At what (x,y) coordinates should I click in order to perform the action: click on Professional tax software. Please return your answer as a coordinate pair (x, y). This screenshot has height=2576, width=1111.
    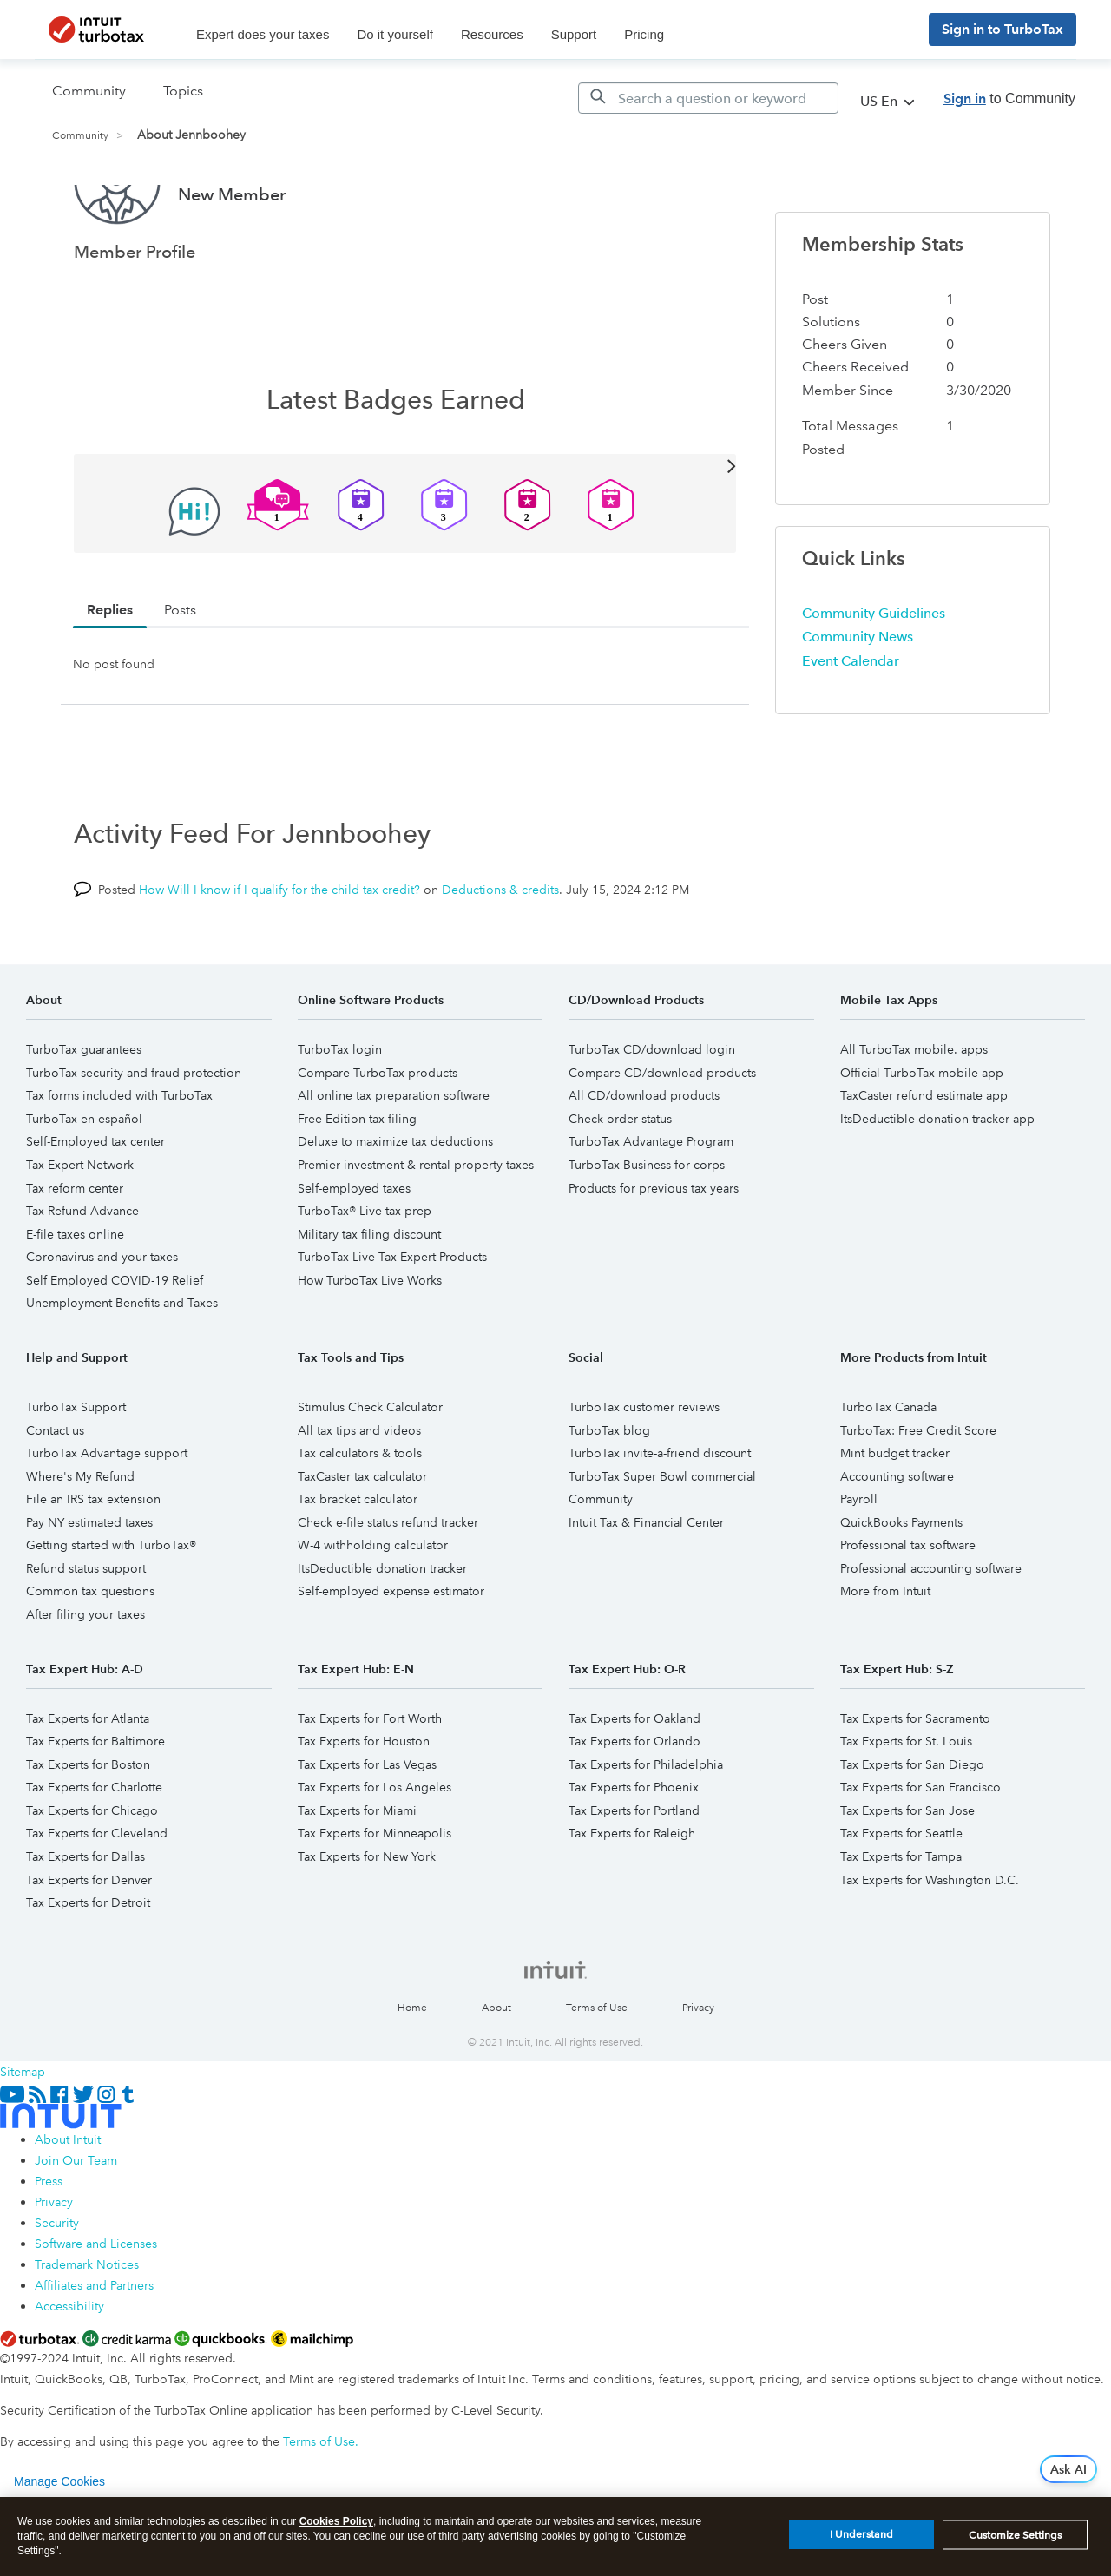
    Looking at the image, I should click on (908, 1610).